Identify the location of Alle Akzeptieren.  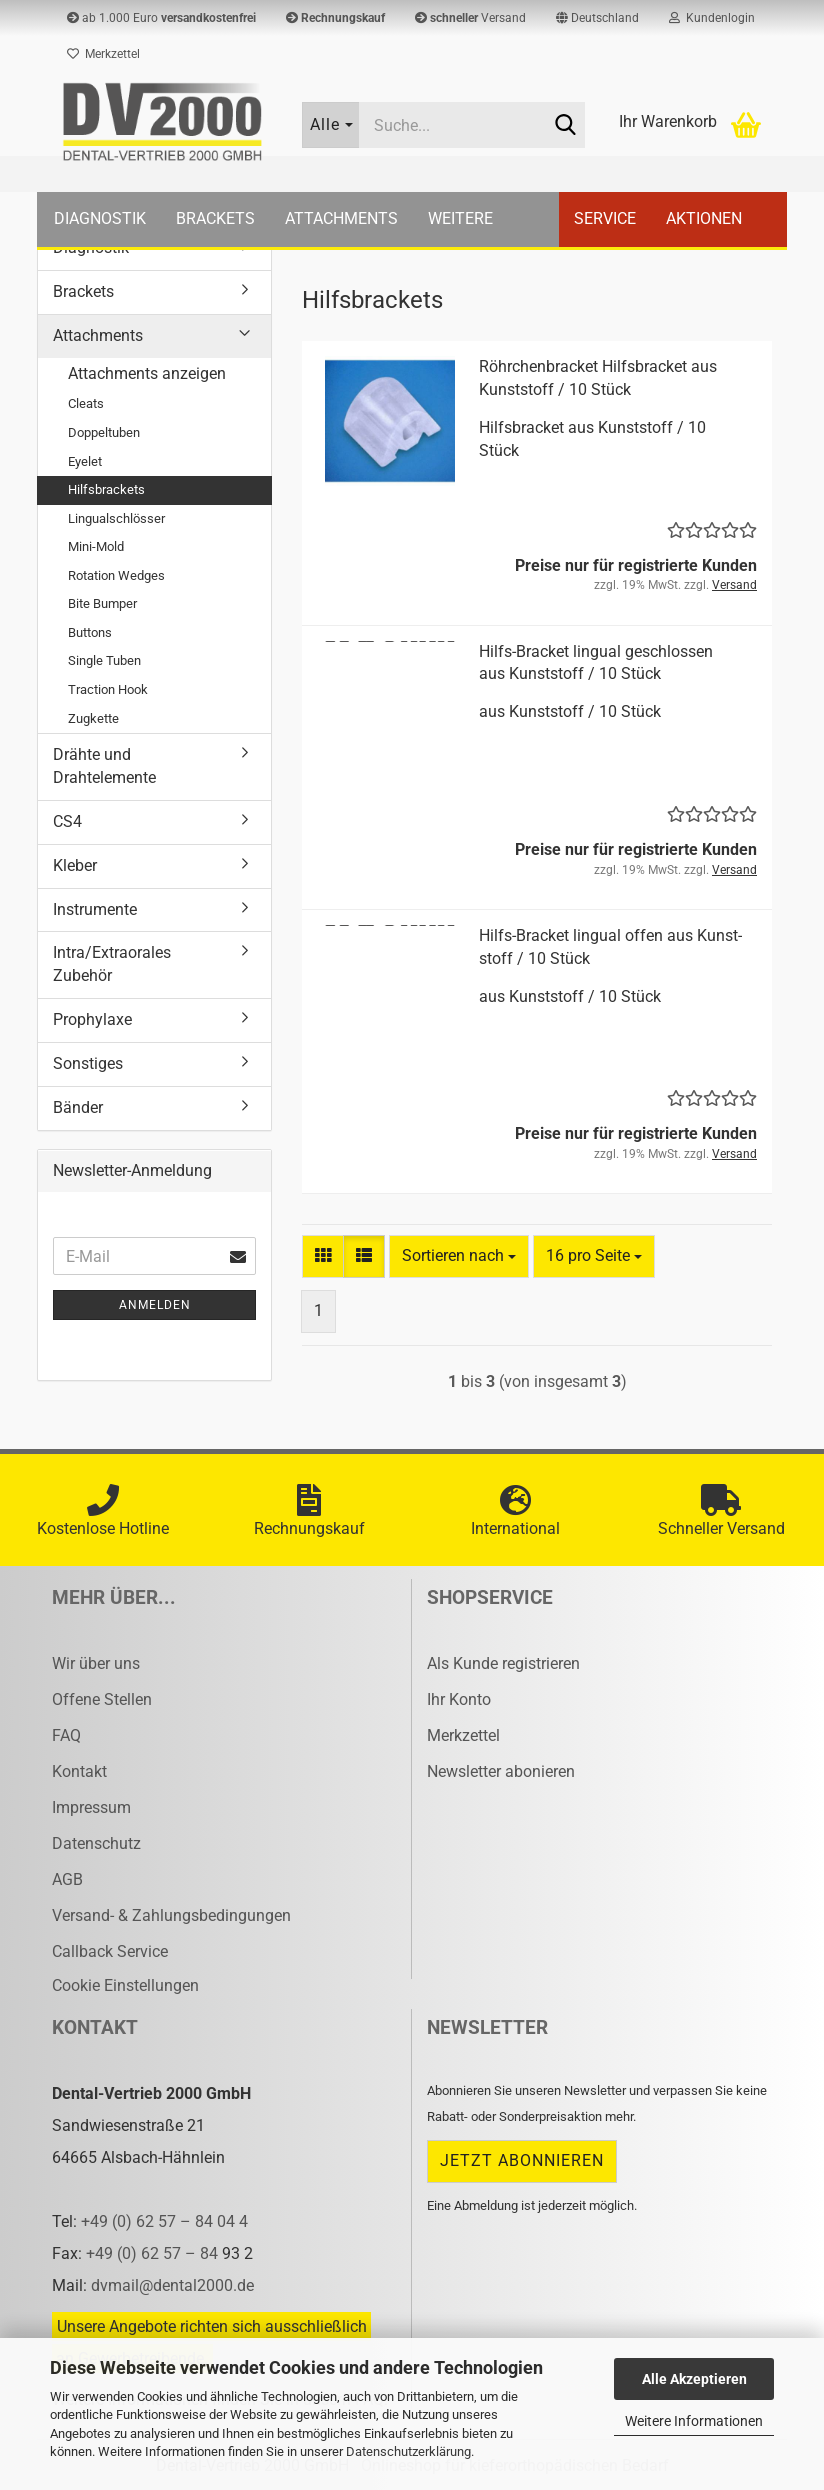
(694, 2379).